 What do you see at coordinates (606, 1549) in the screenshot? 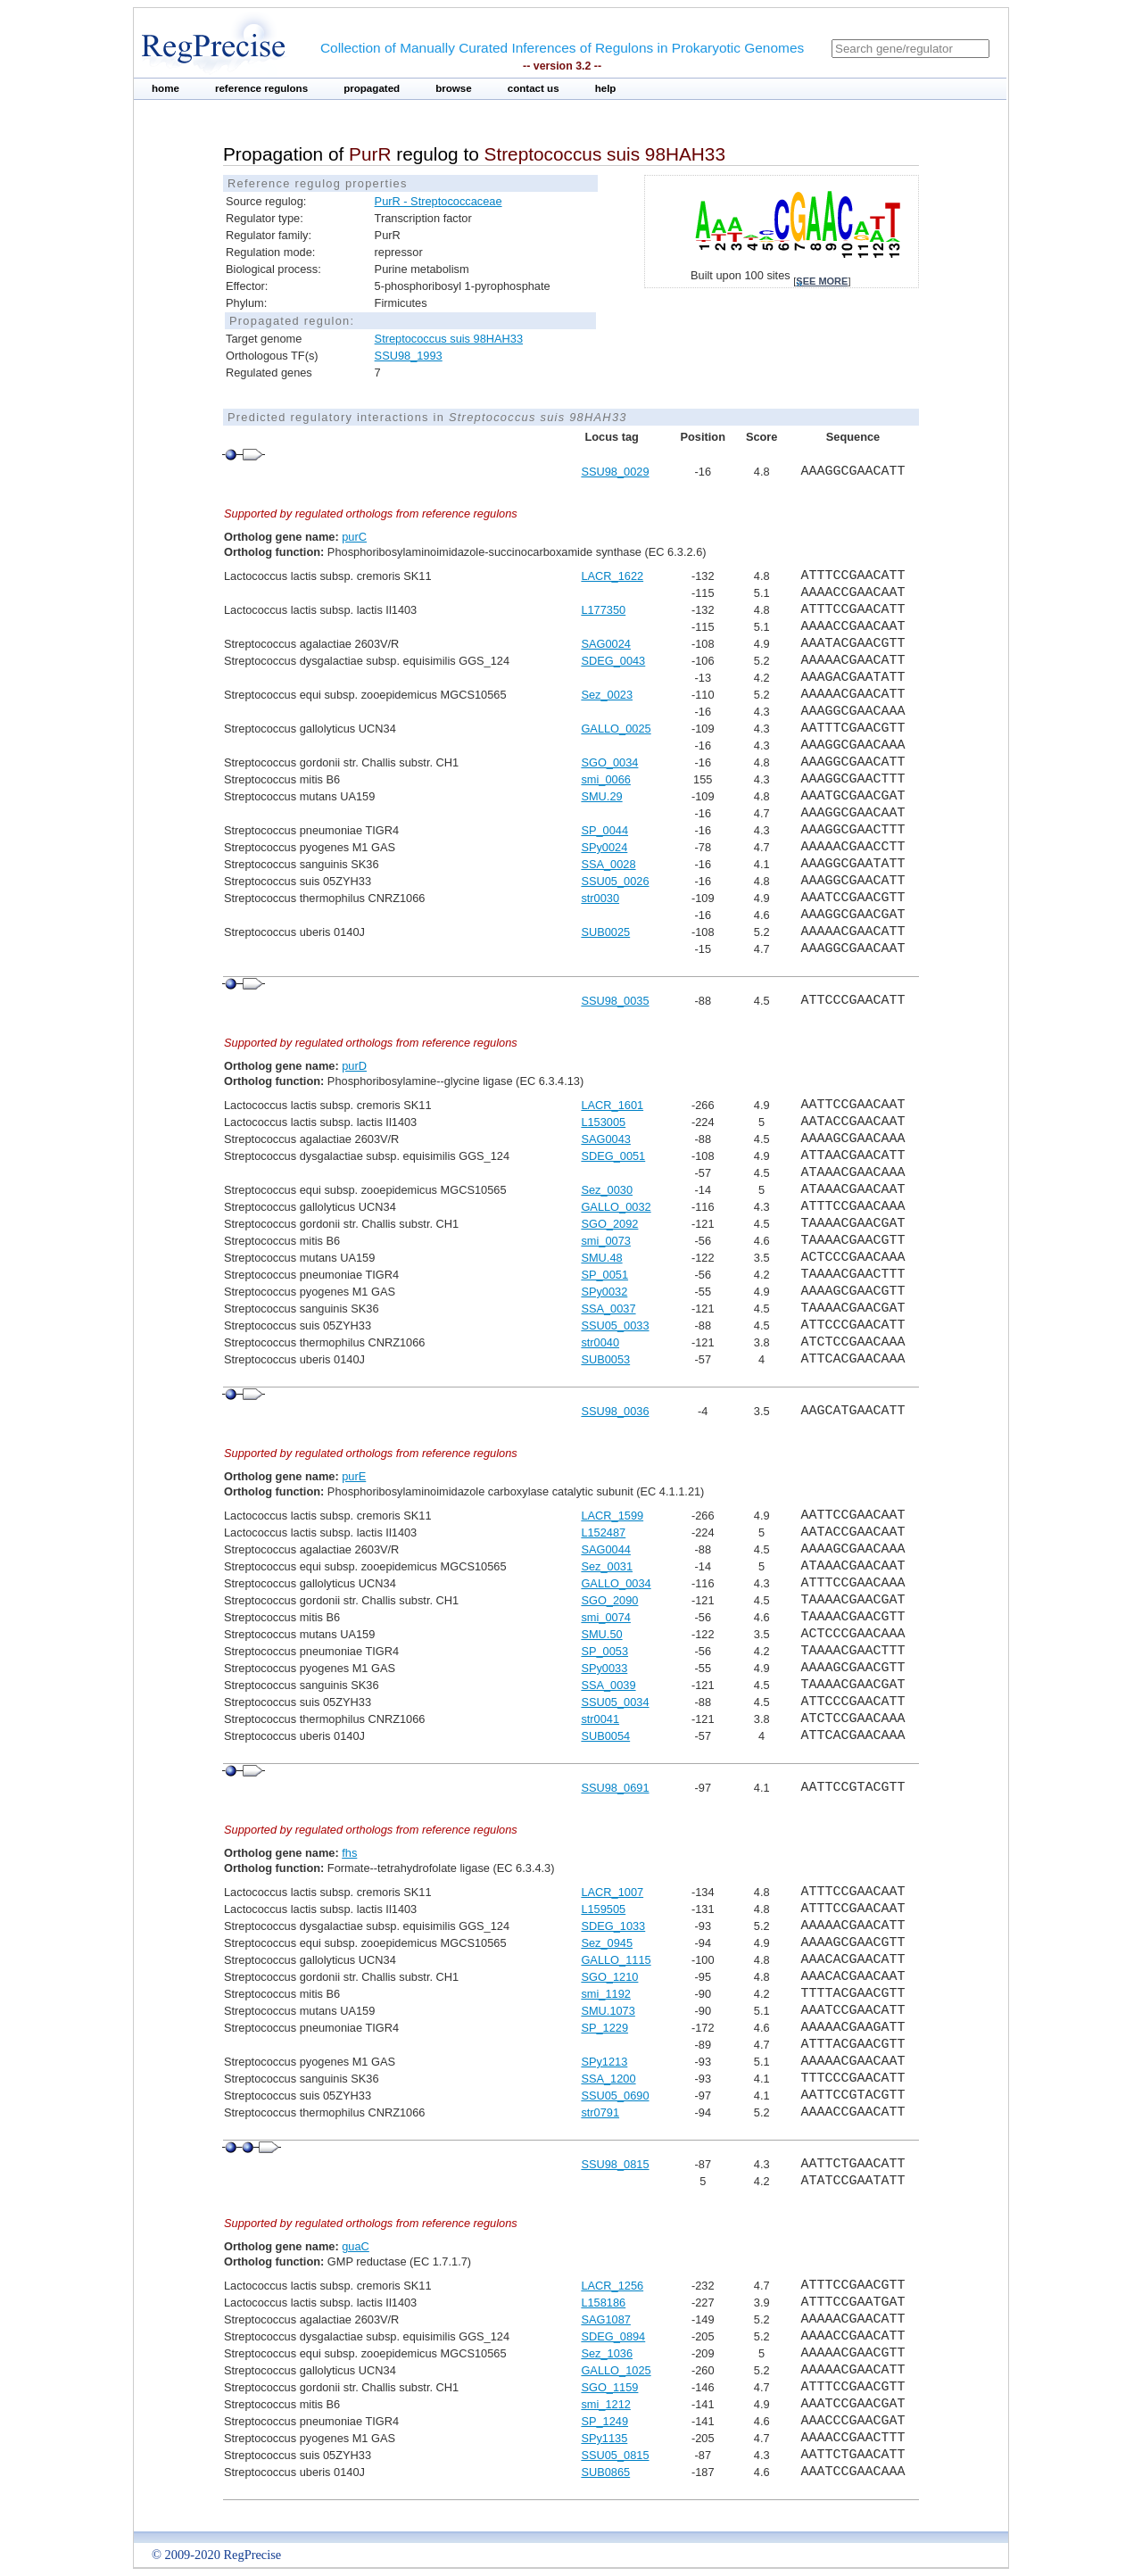
I see `SAG0044` at bounding box center [606, 1549].